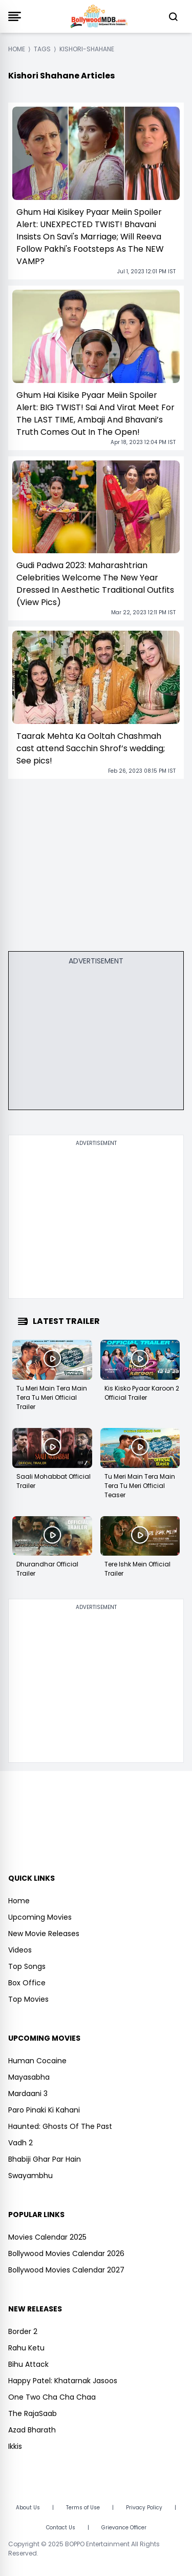 Image resolution: width=192 pixels, height=2576 pixels. What do you see at coordinates (144, 2507) in the screenshot?
I see `Privacy Policy` at bounding box center [144, 2507].